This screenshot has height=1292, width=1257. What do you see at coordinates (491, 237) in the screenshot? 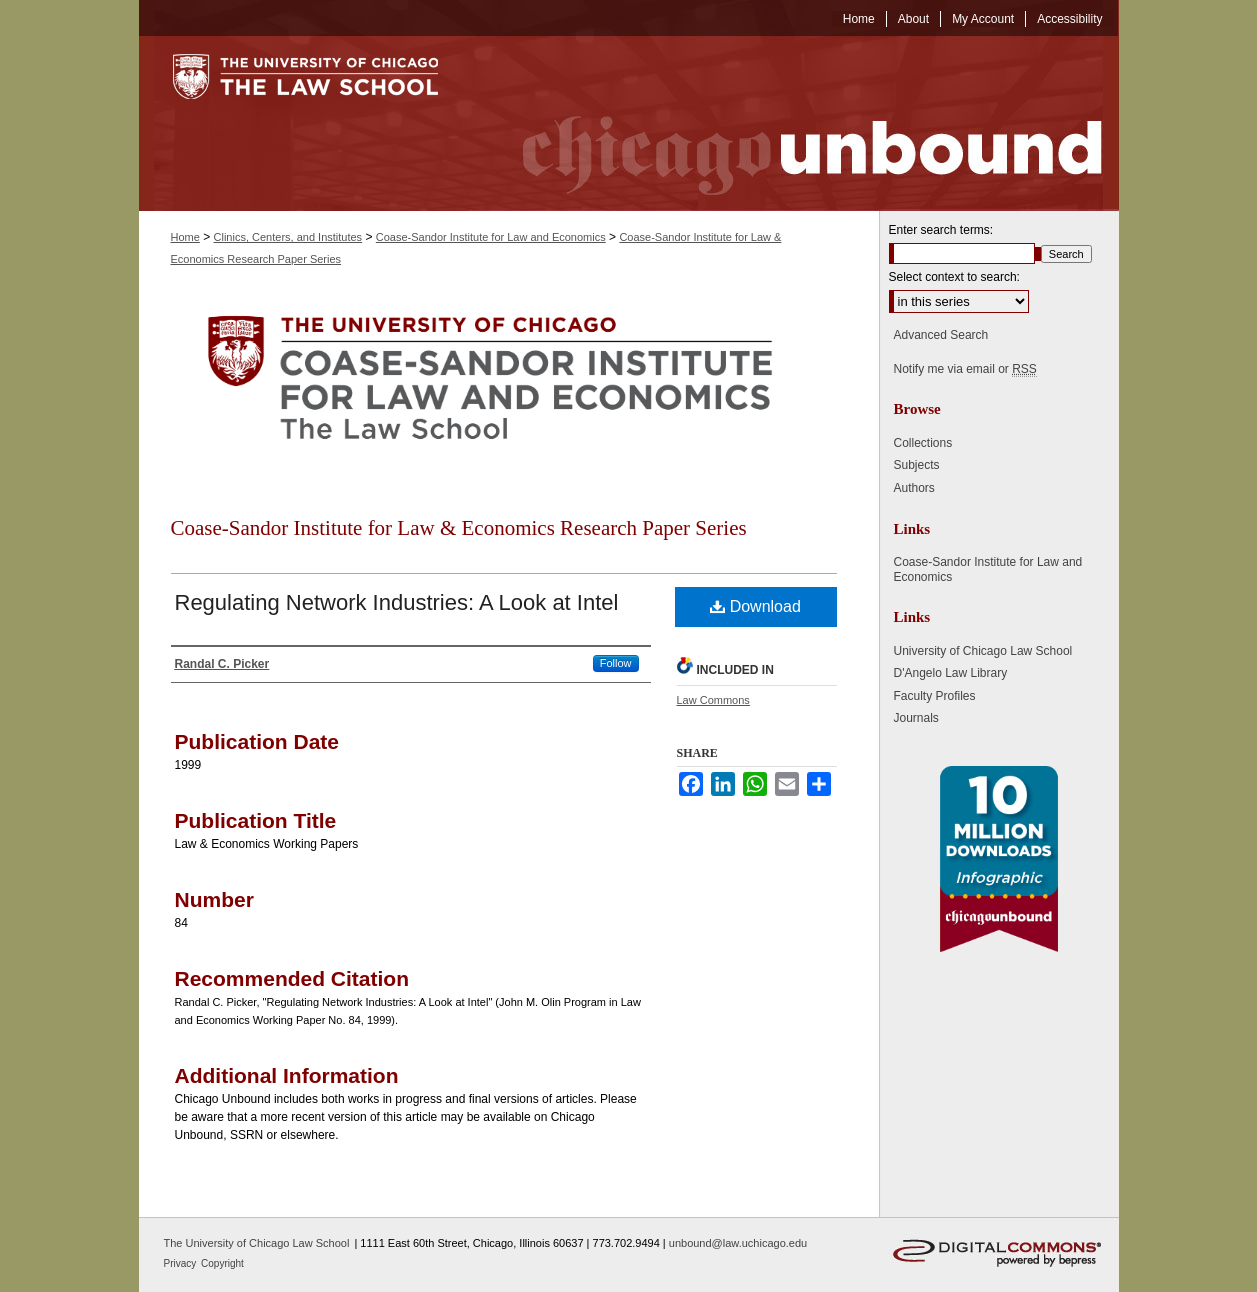
I see `Coase-Sandor Institute for Law and Economics` at bounding box center [491, 237].